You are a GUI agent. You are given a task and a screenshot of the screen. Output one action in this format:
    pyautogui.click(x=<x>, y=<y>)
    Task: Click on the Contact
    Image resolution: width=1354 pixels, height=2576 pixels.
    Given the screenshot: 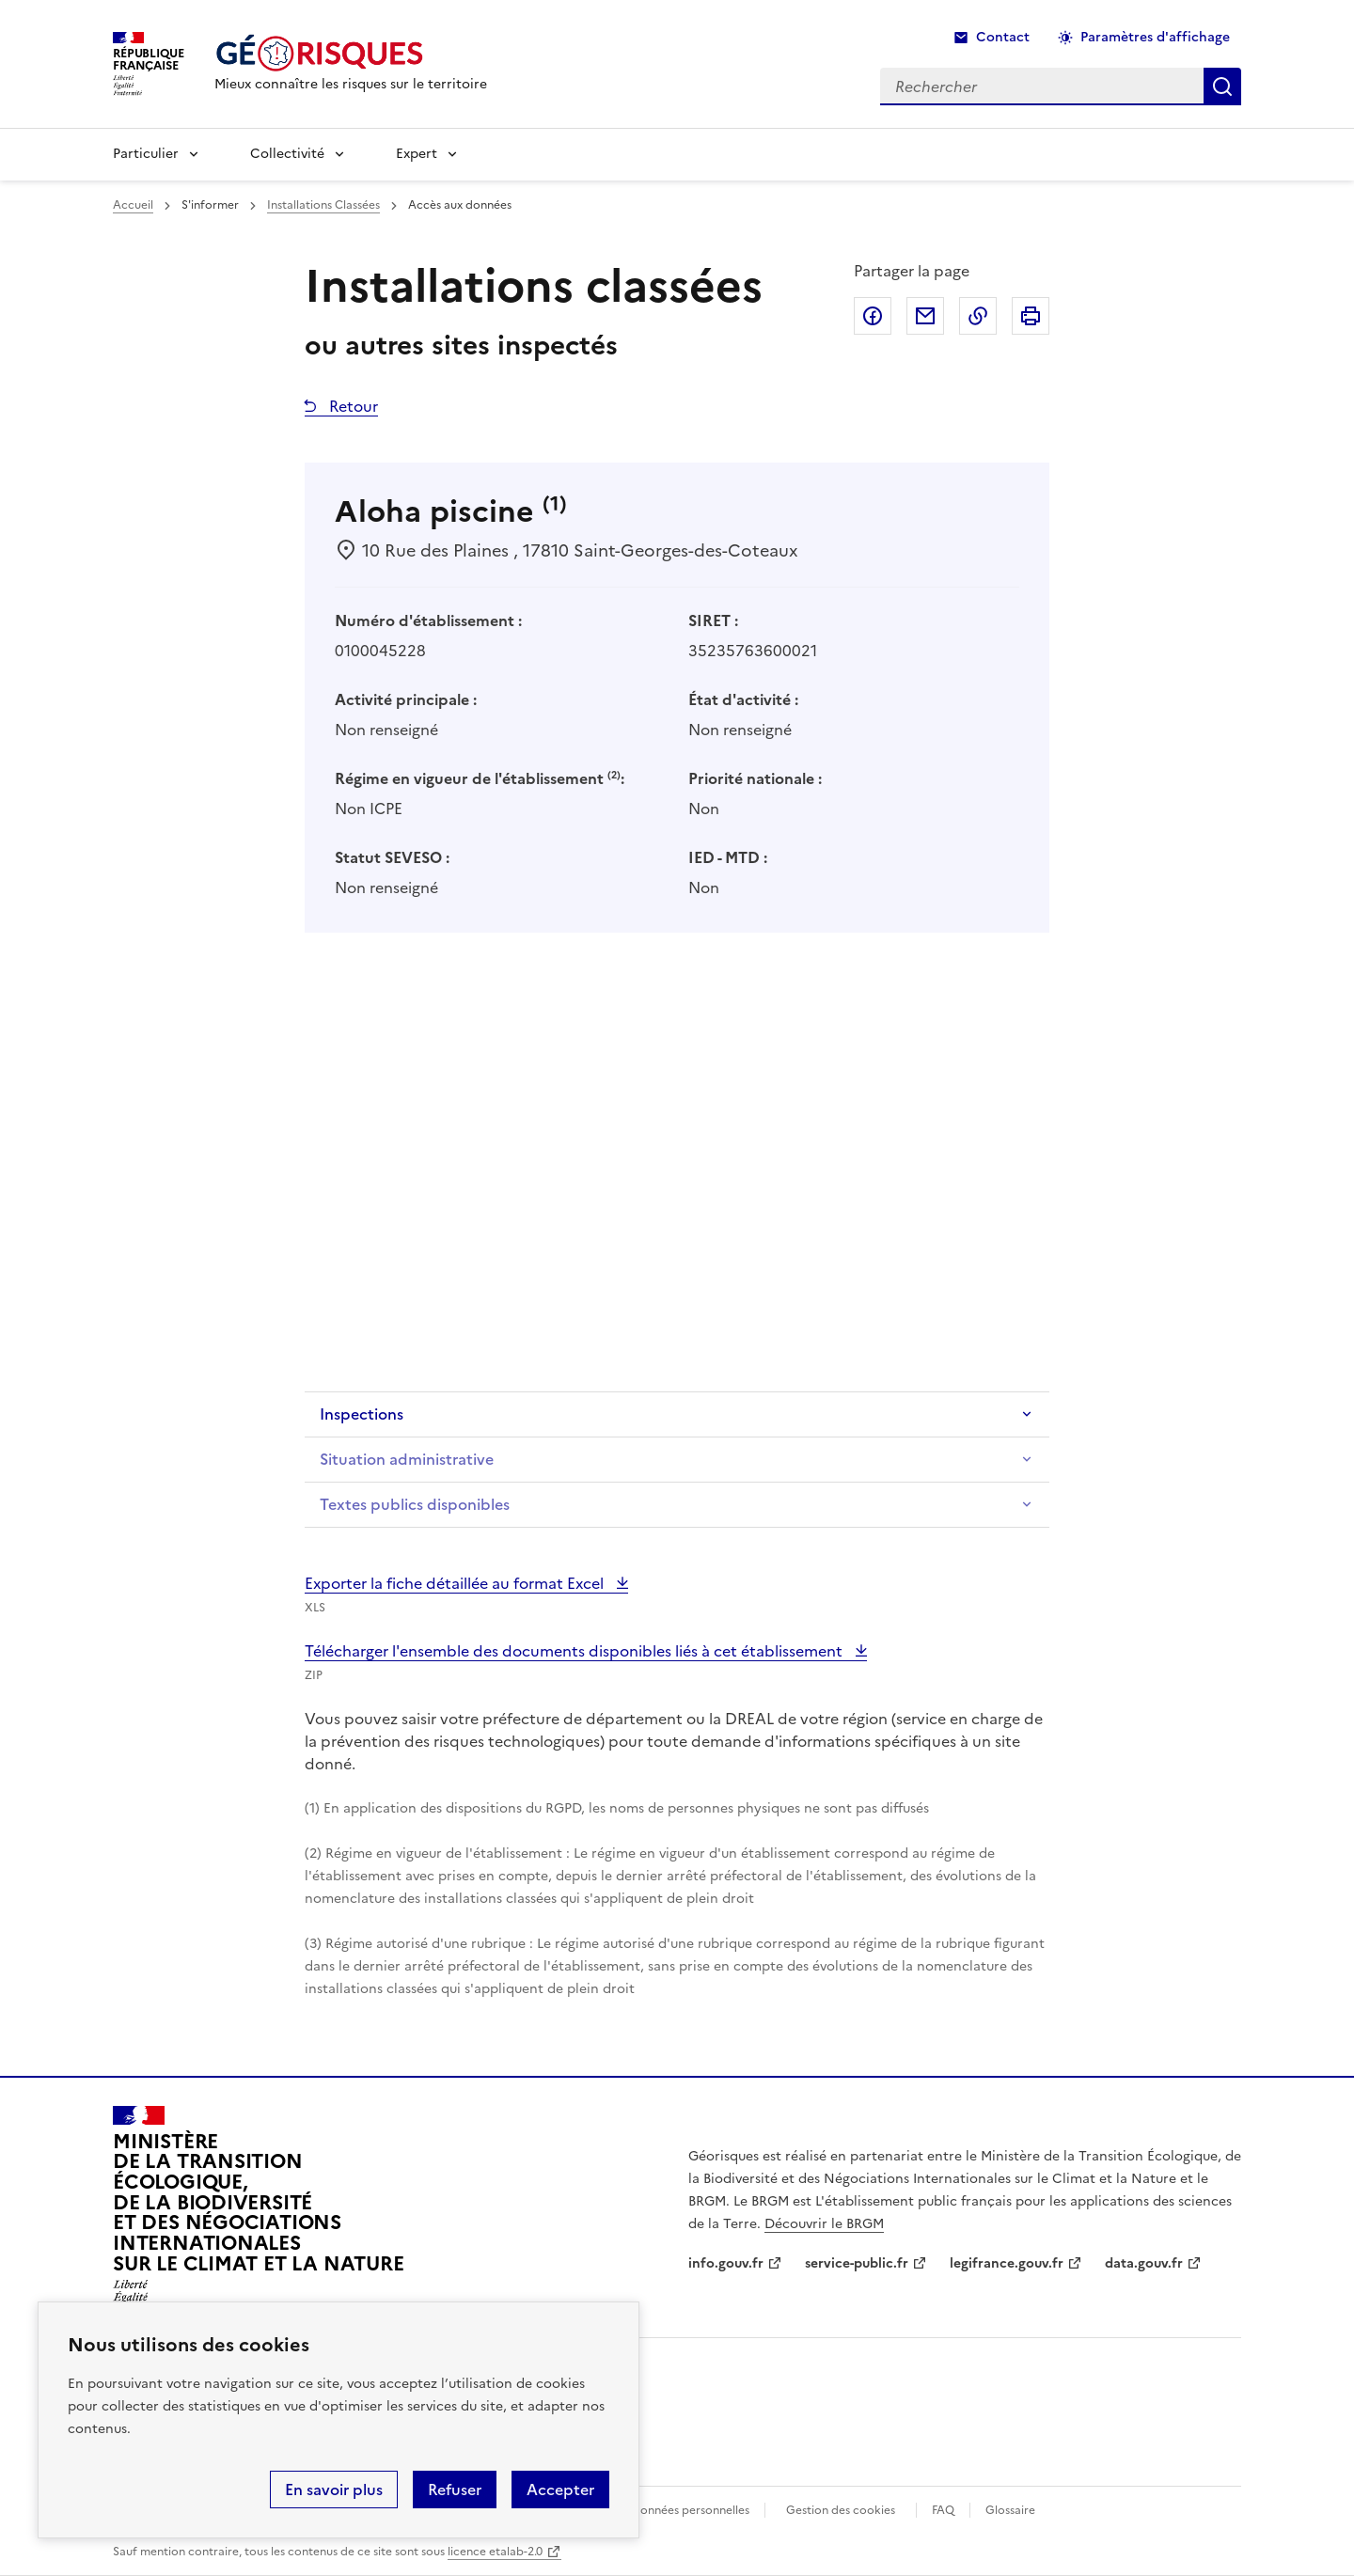 What is the action you would take?
    pyautogui.click(x=1003, y=37)
    